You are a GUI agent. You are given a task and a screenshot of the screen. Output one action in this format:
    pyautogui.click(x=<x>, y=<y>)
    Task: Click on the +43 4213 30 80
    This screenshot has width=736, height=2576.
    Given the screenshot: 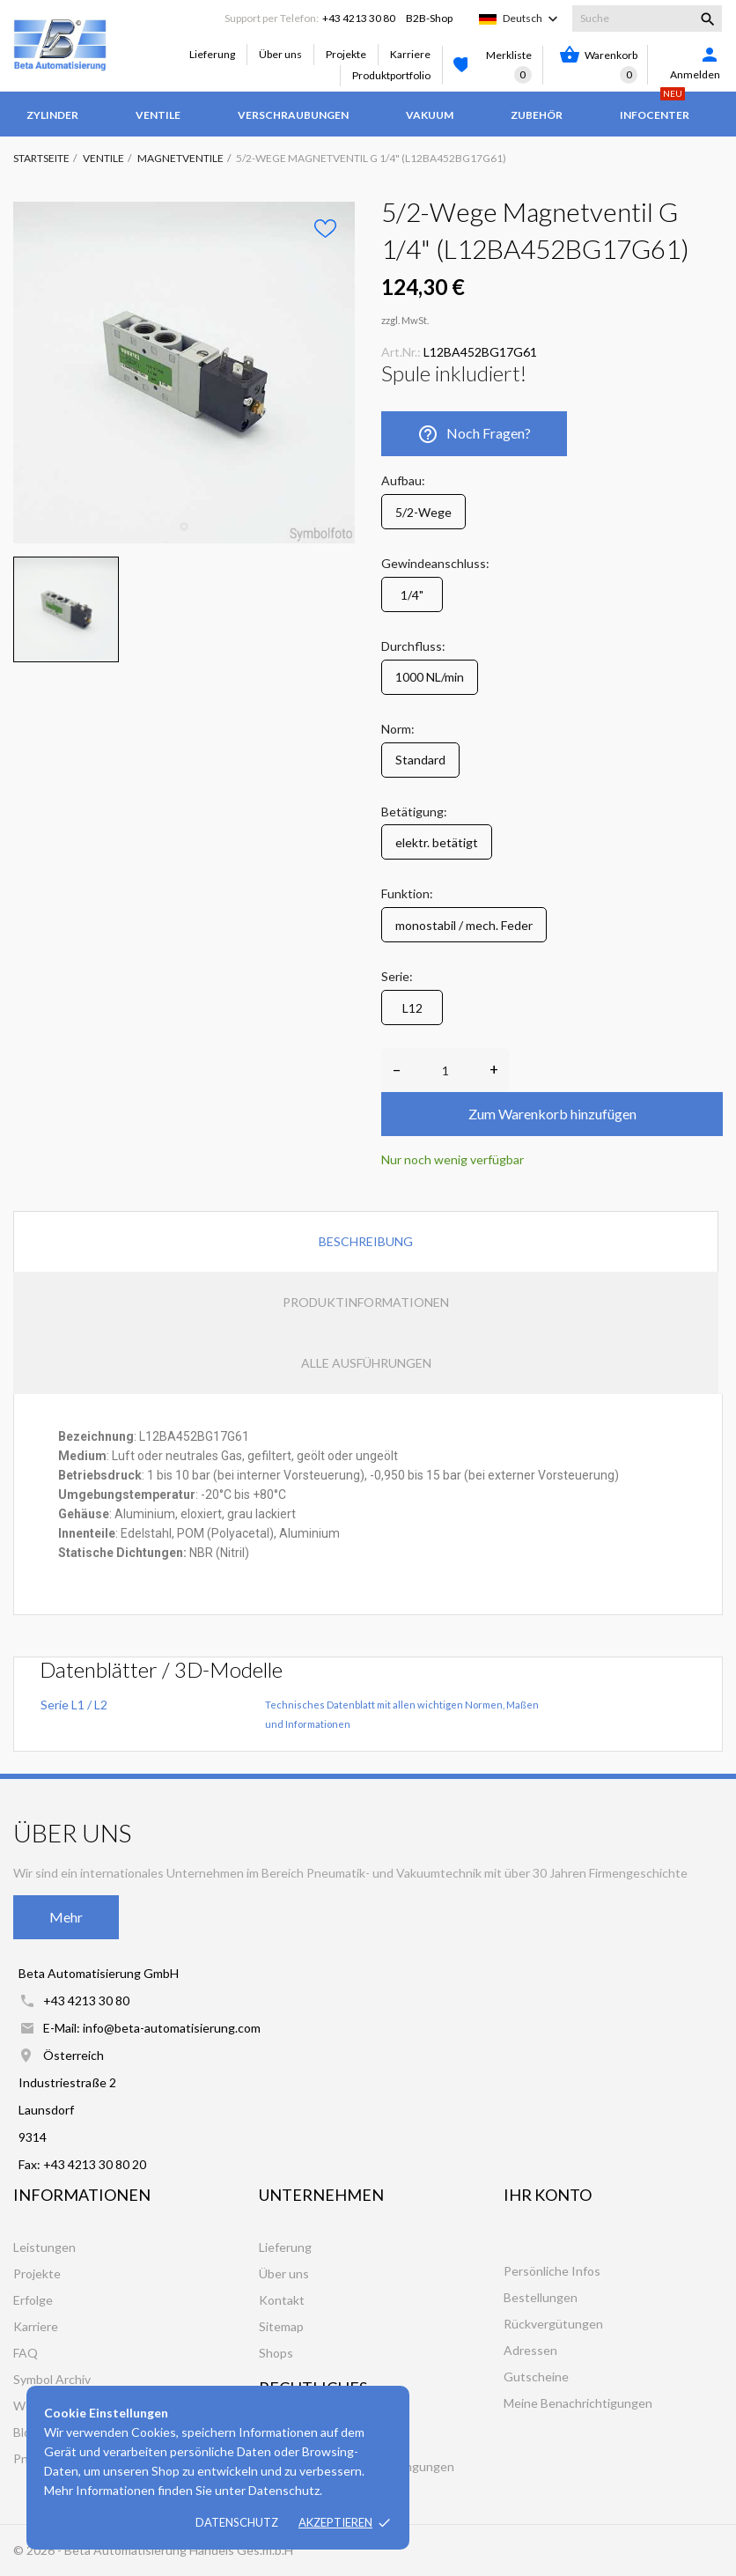 What is the action you would take?
    pyautogui.click(x=358, y=18)
    